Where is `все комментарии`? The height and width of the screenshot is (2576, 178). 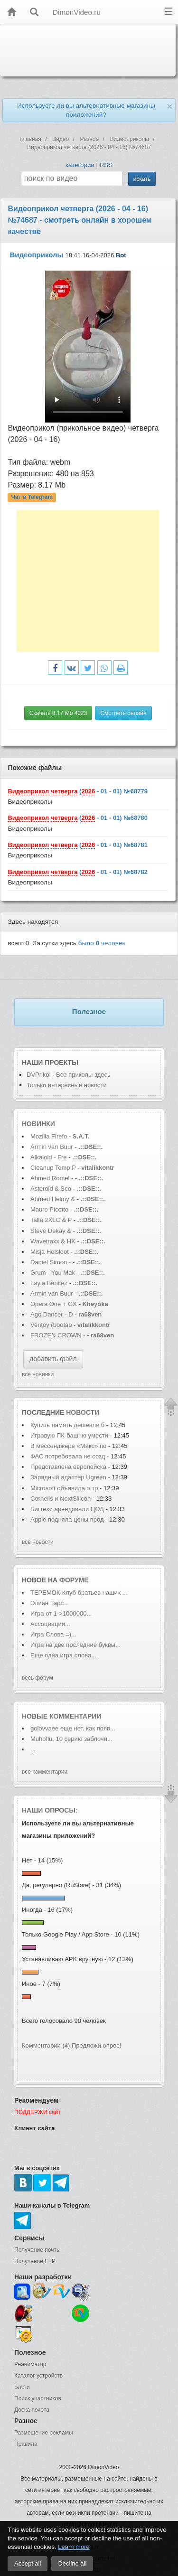 все комментарии is located at coordinates (44, 1771).